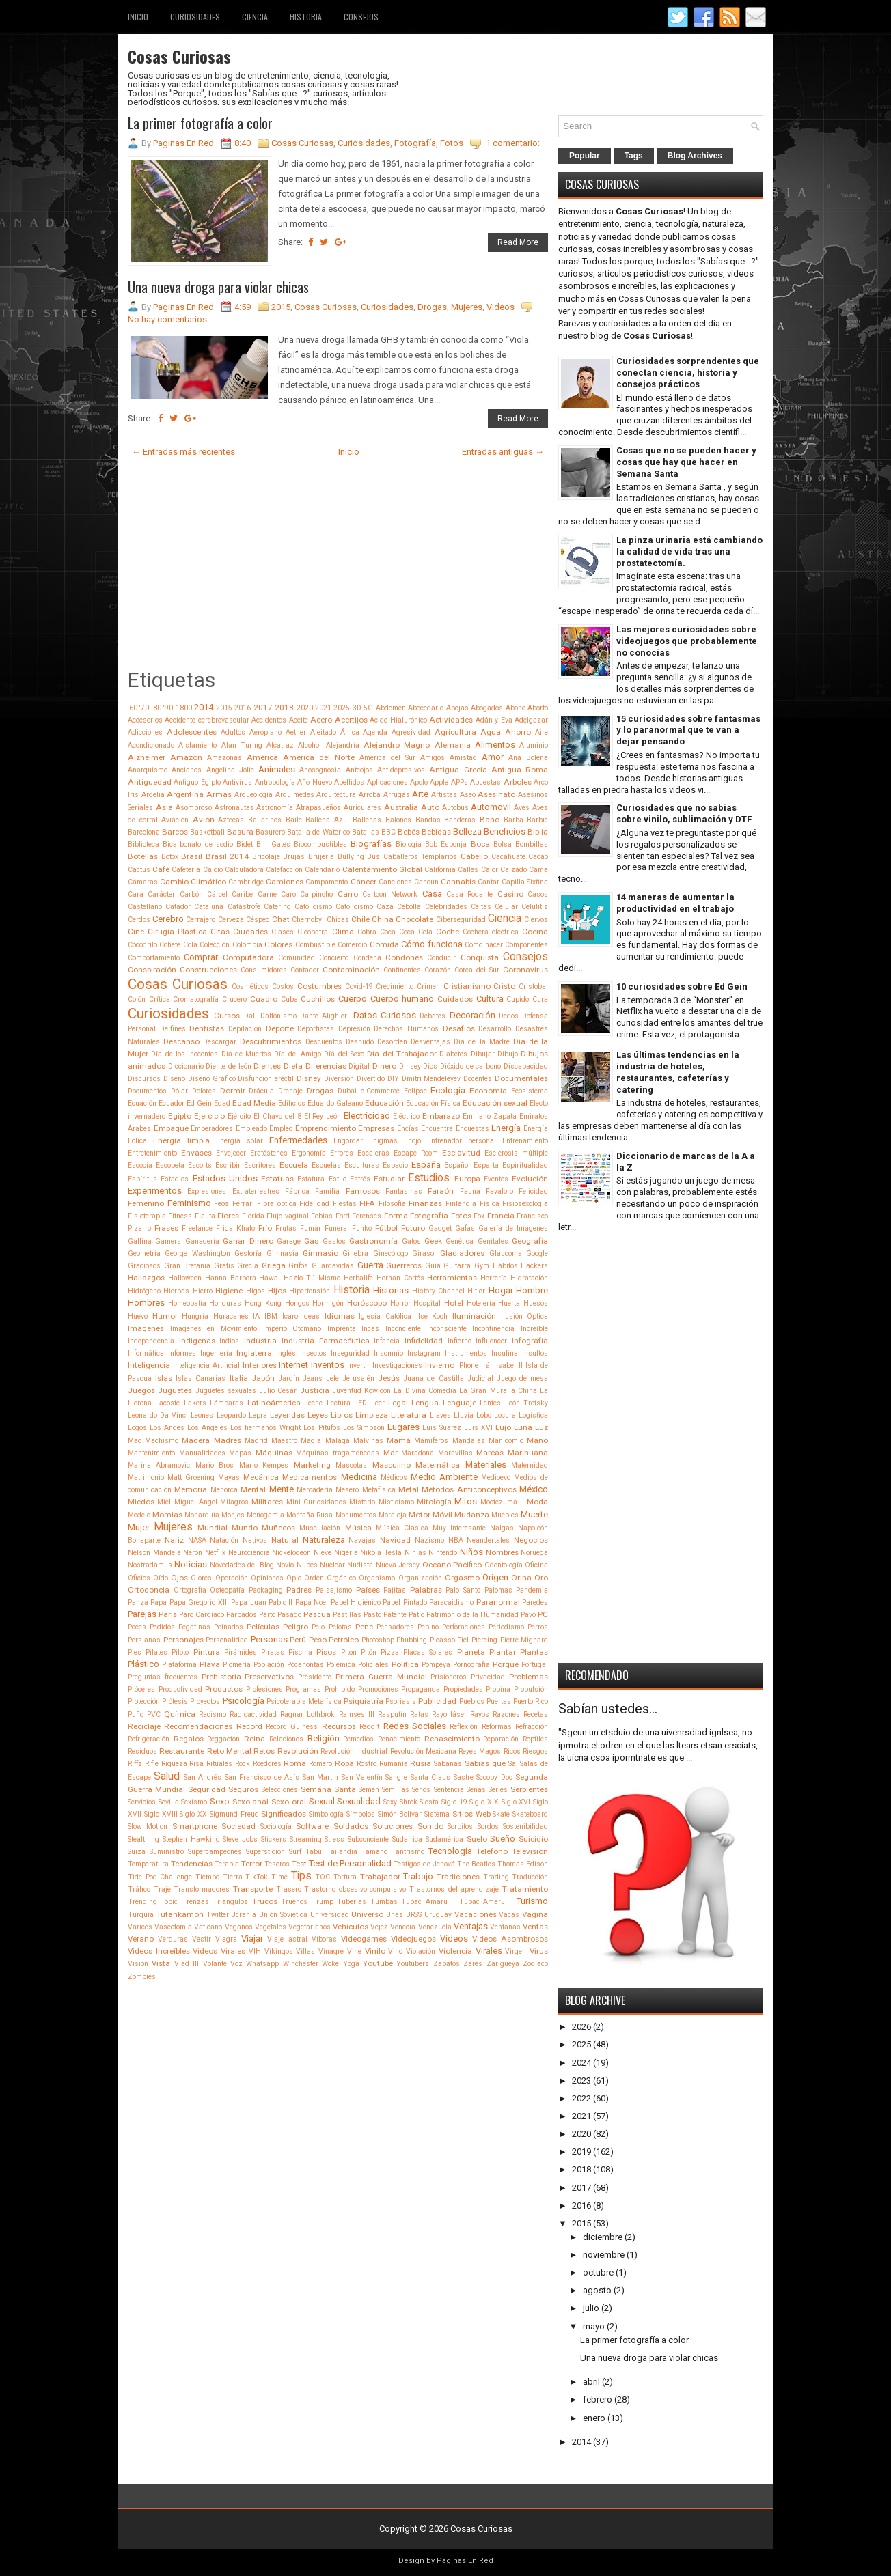  Describe the element at coordinates (513, 869) in the screenshot. I see `Calzado` at that location.